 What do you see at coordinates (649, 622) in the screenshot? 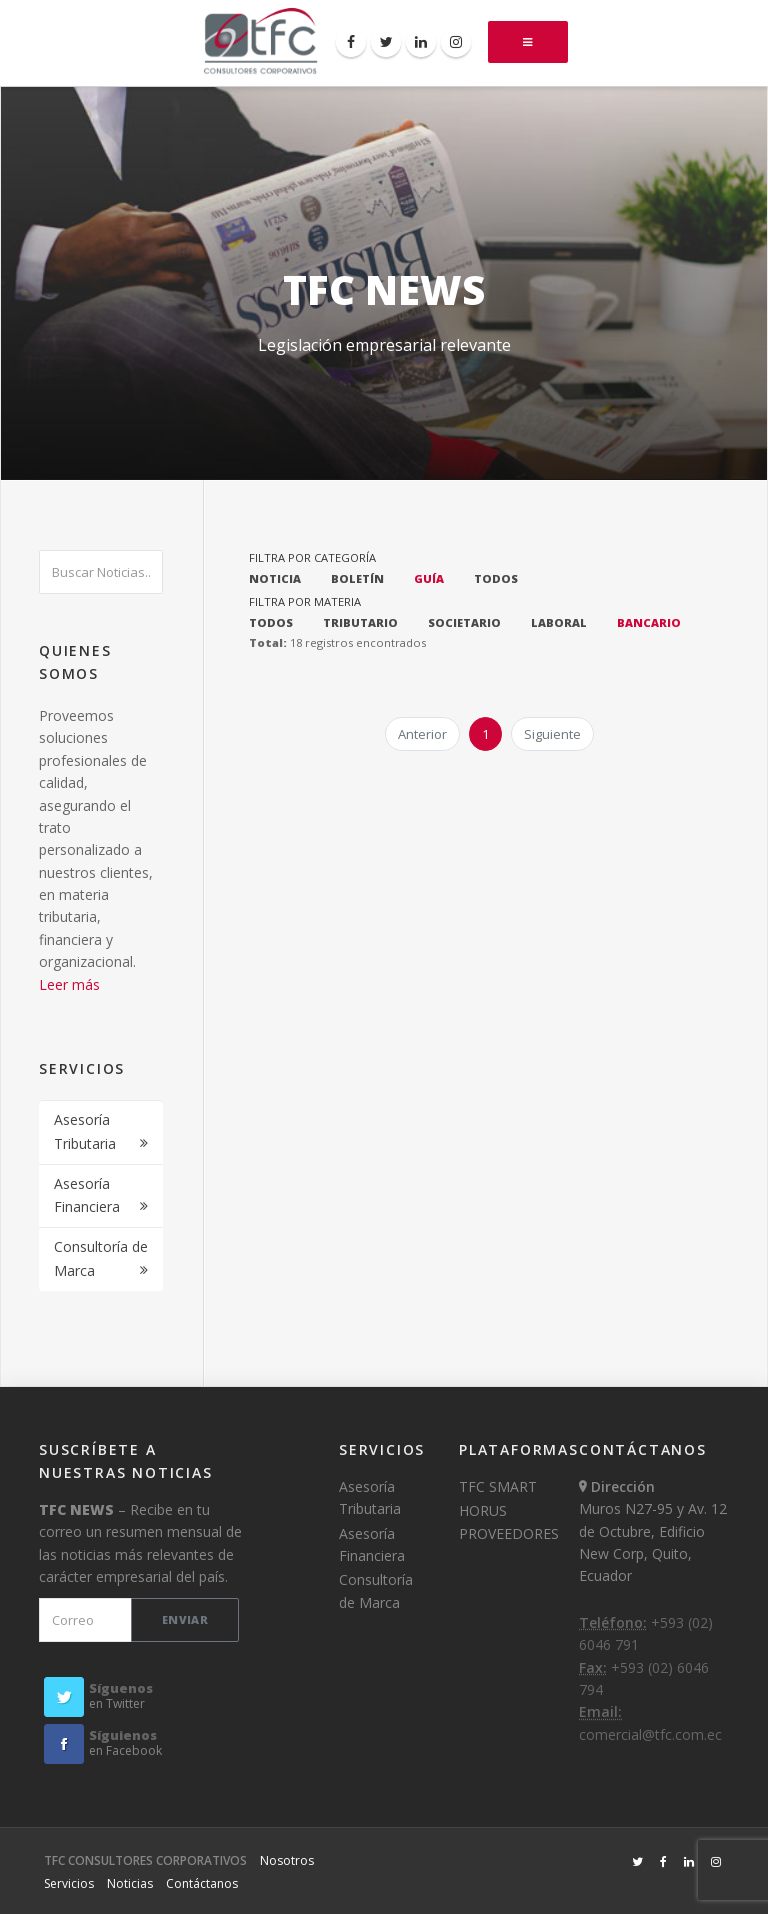
I see `BANCARIO` at bounding box center [649, 622].